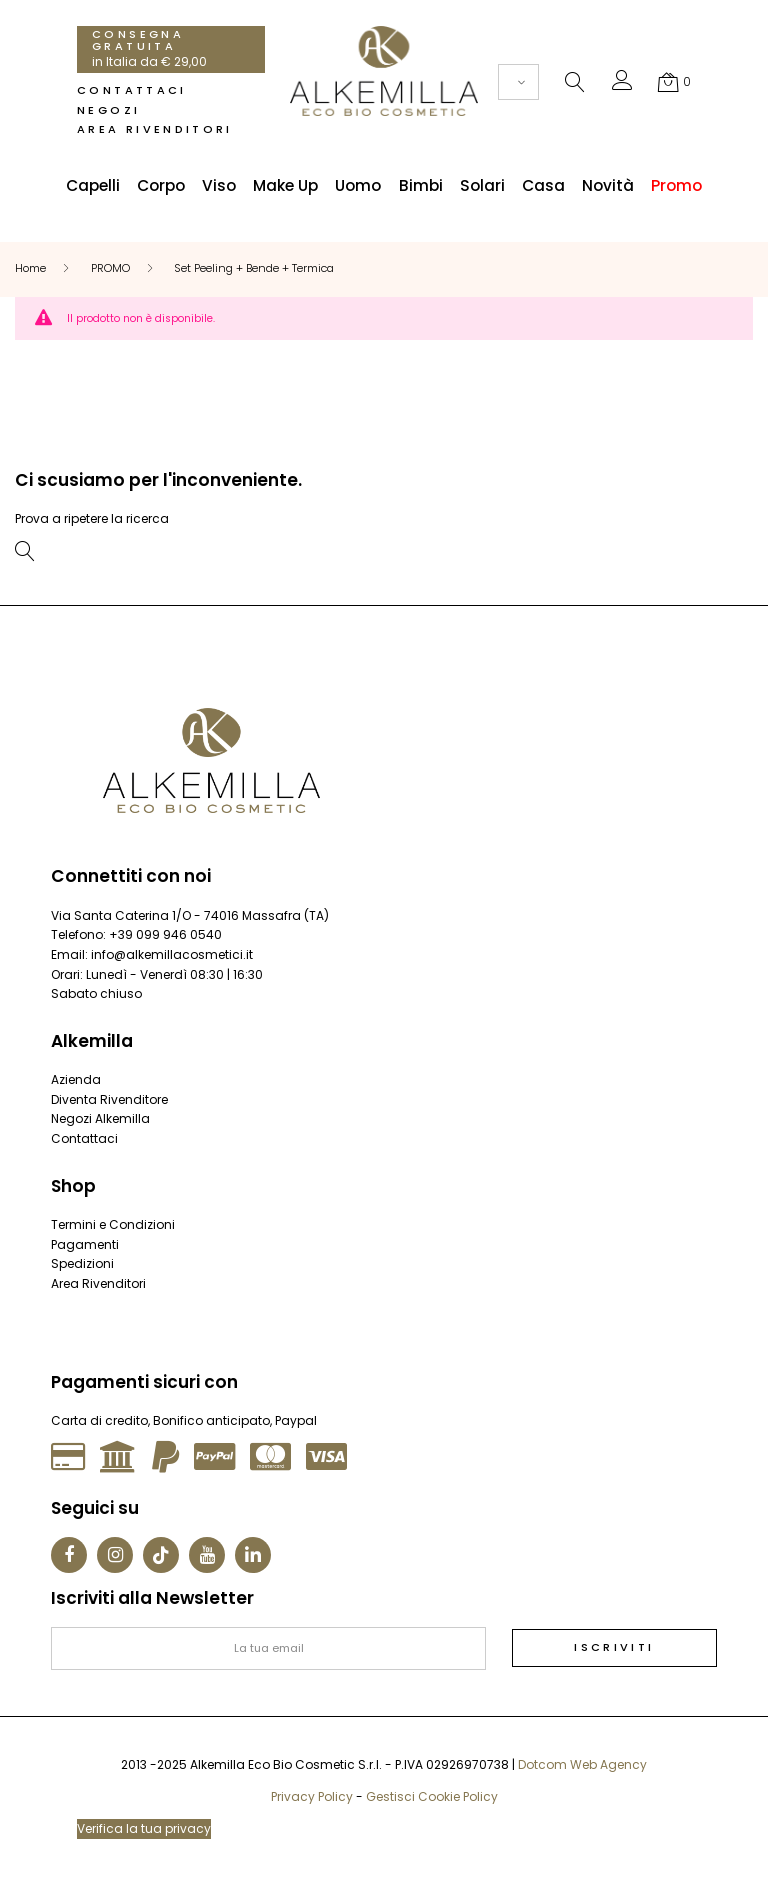 The image size is (768, 1878). What do you see at coordinates (676, 185) in the screenshot?
I see `Promo` at bounding box center [676, 185].